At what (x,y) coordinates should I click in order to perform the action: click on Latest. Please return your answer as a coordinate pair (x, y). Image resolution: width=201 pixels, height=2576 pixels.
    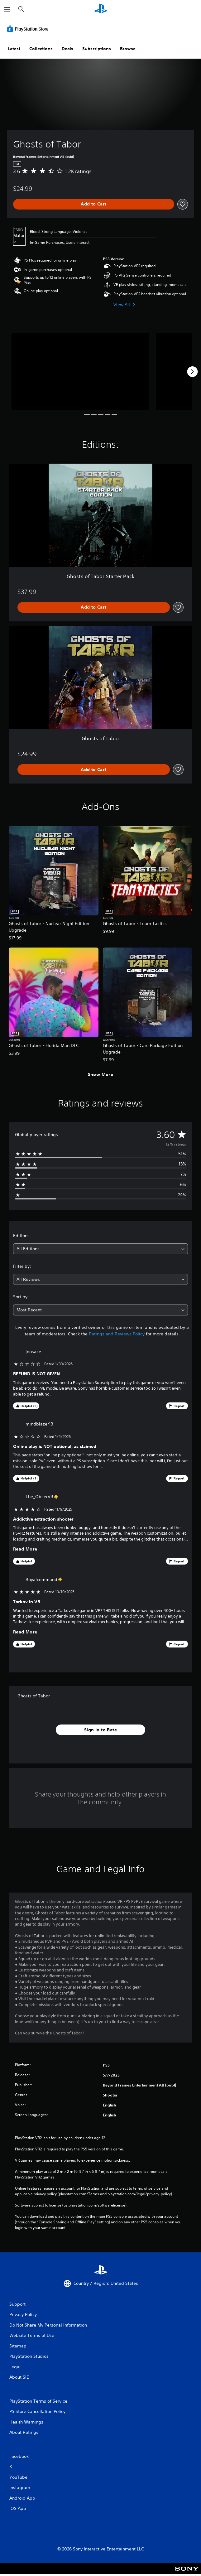
    Looking at the image, I should click on (14, 48).